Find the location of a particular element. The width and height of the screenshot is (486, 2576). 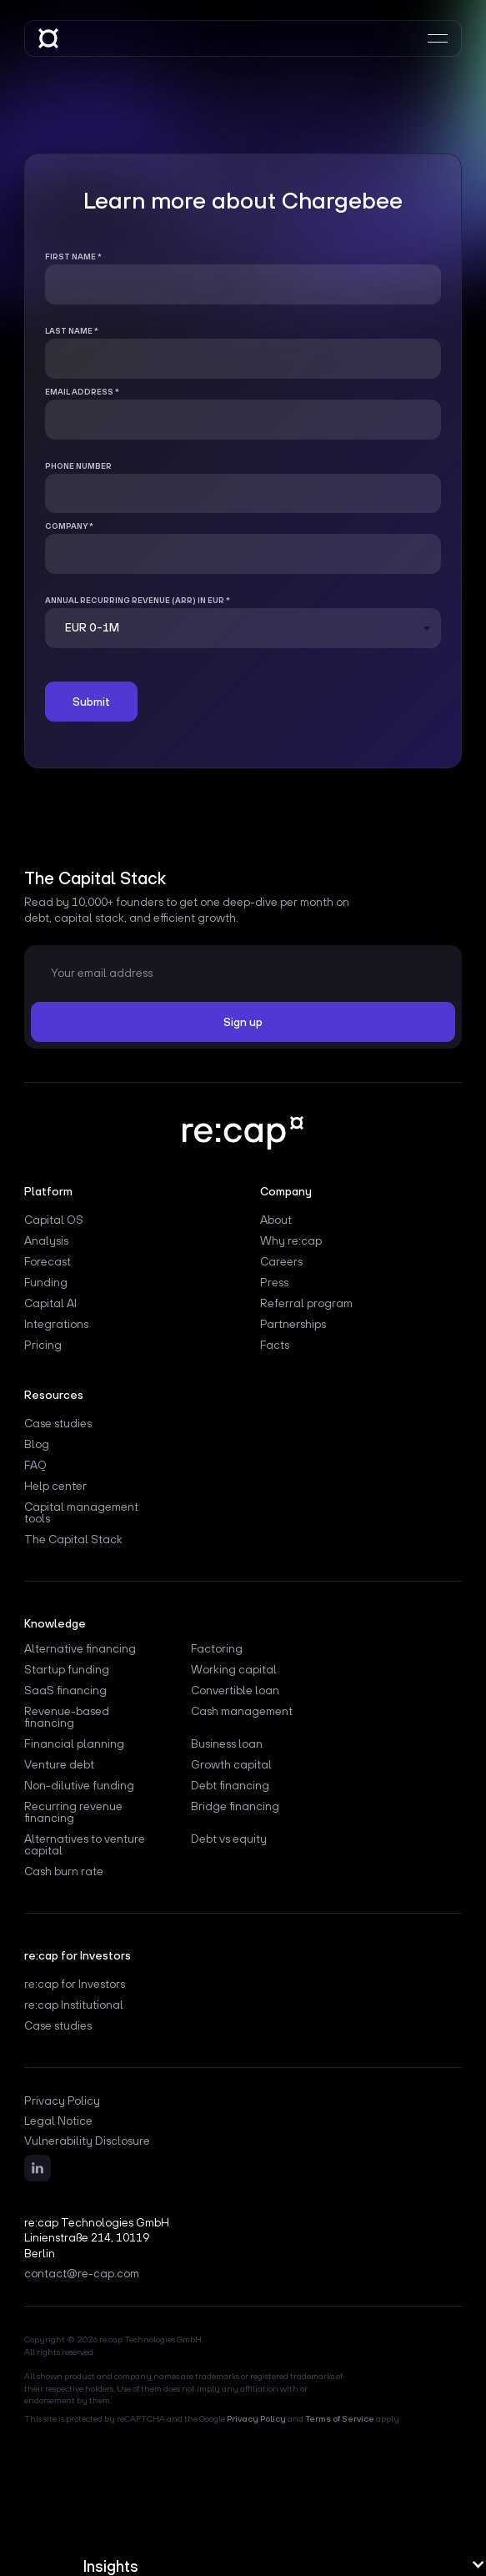

Non-dilutive funding is located at coordinates (79, 1785).